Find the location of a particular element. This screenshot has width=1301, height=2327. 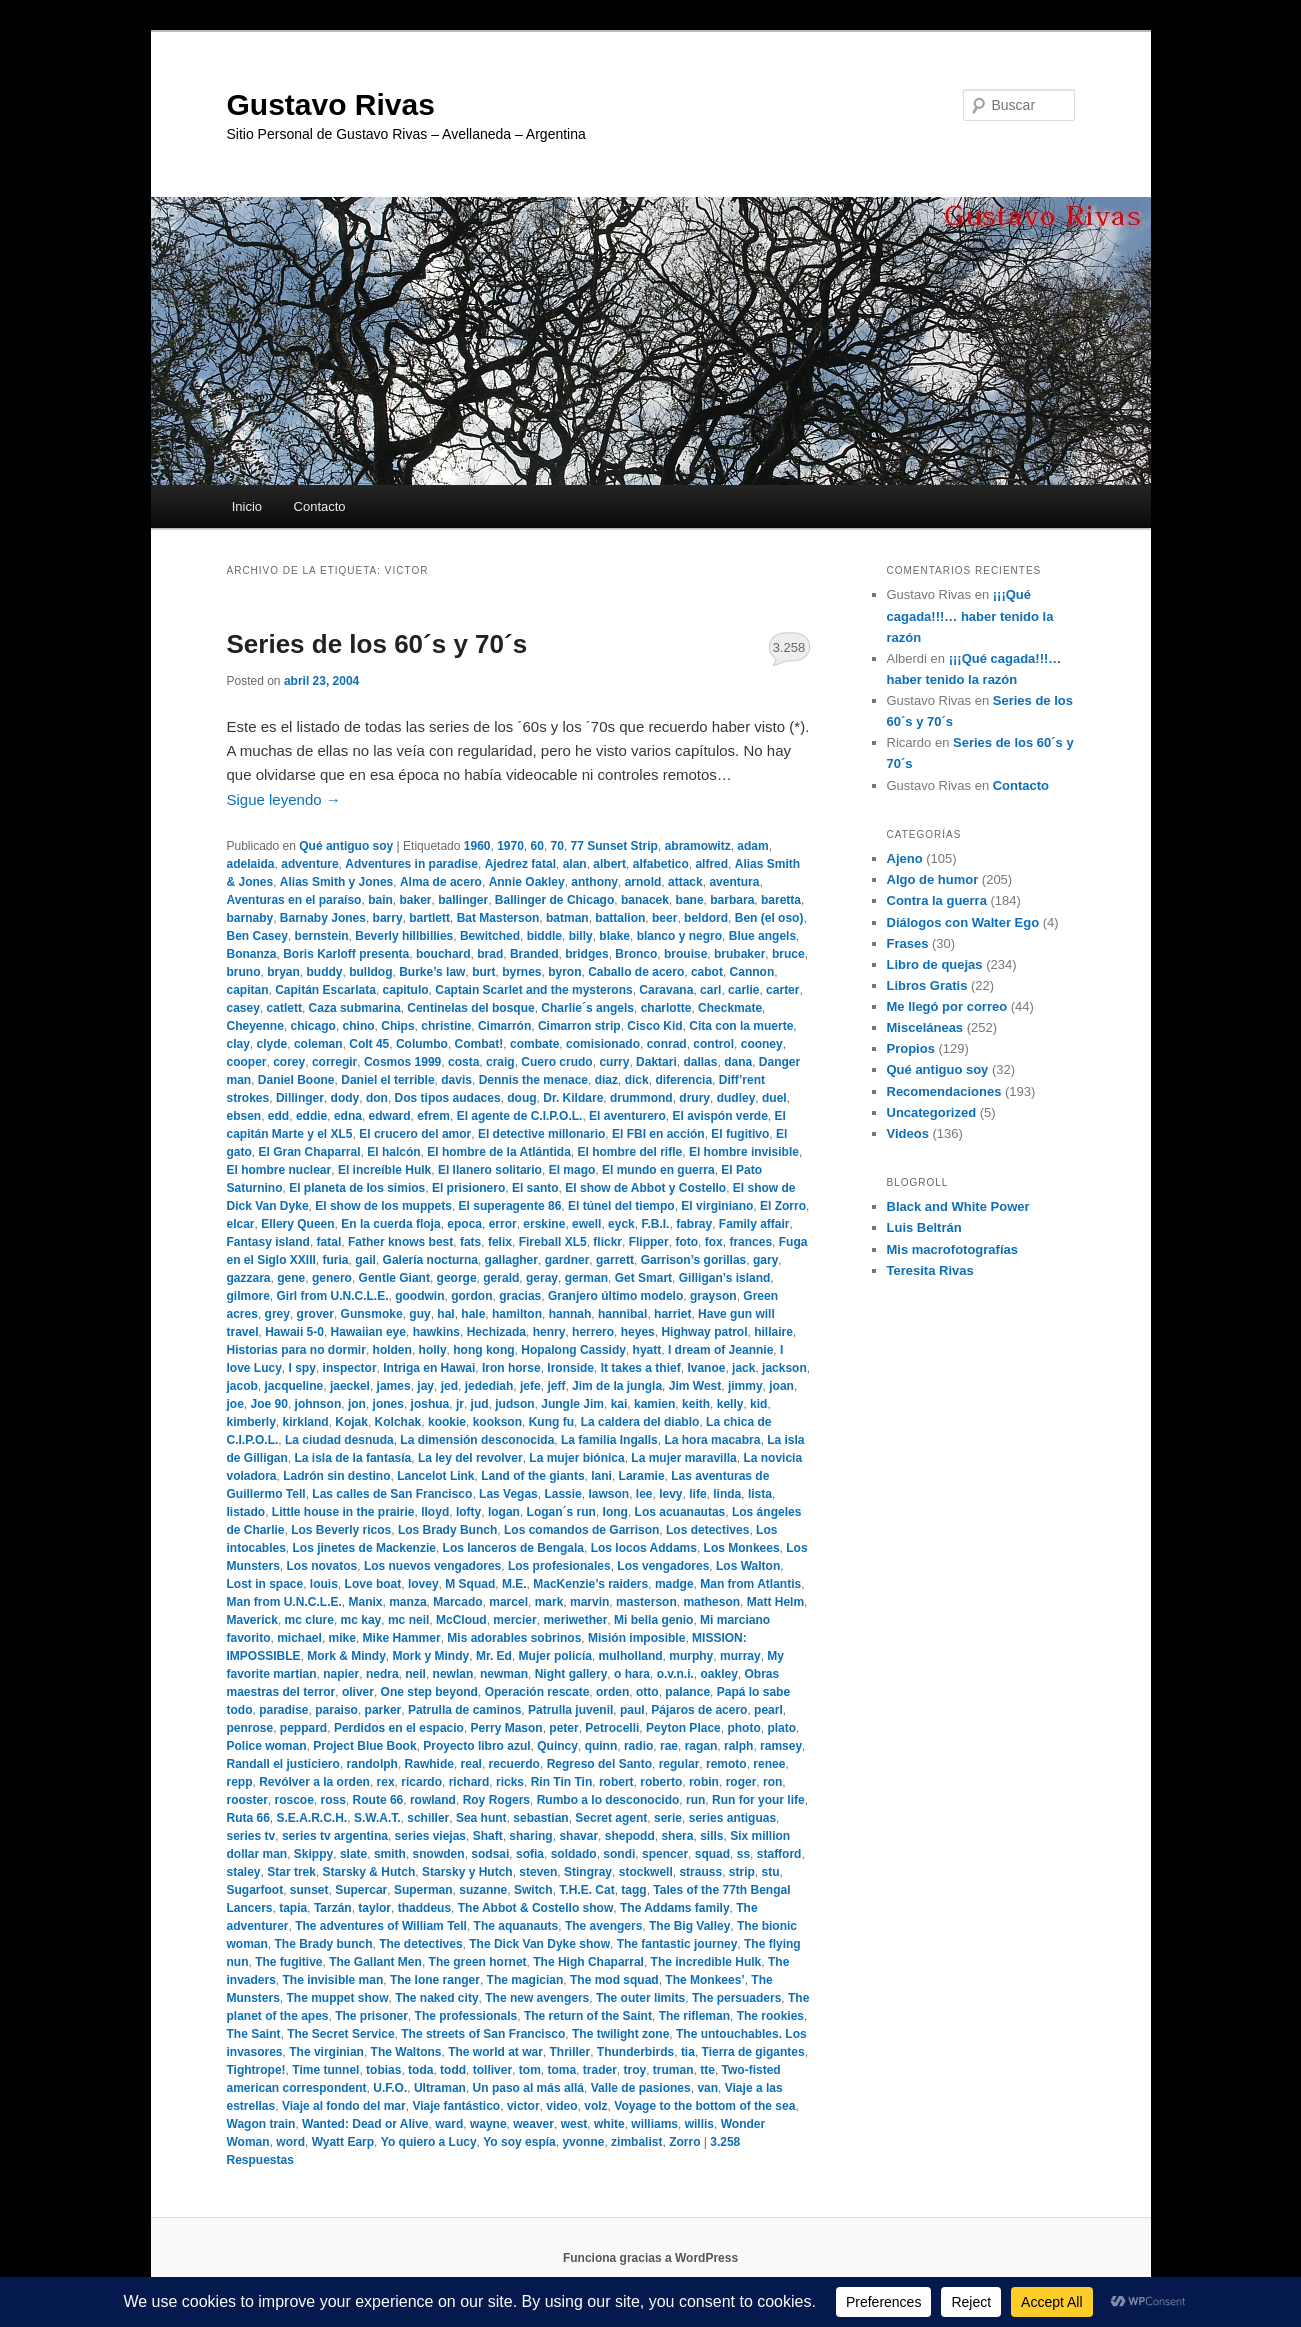

judson is located at coordinates (514, 1404).